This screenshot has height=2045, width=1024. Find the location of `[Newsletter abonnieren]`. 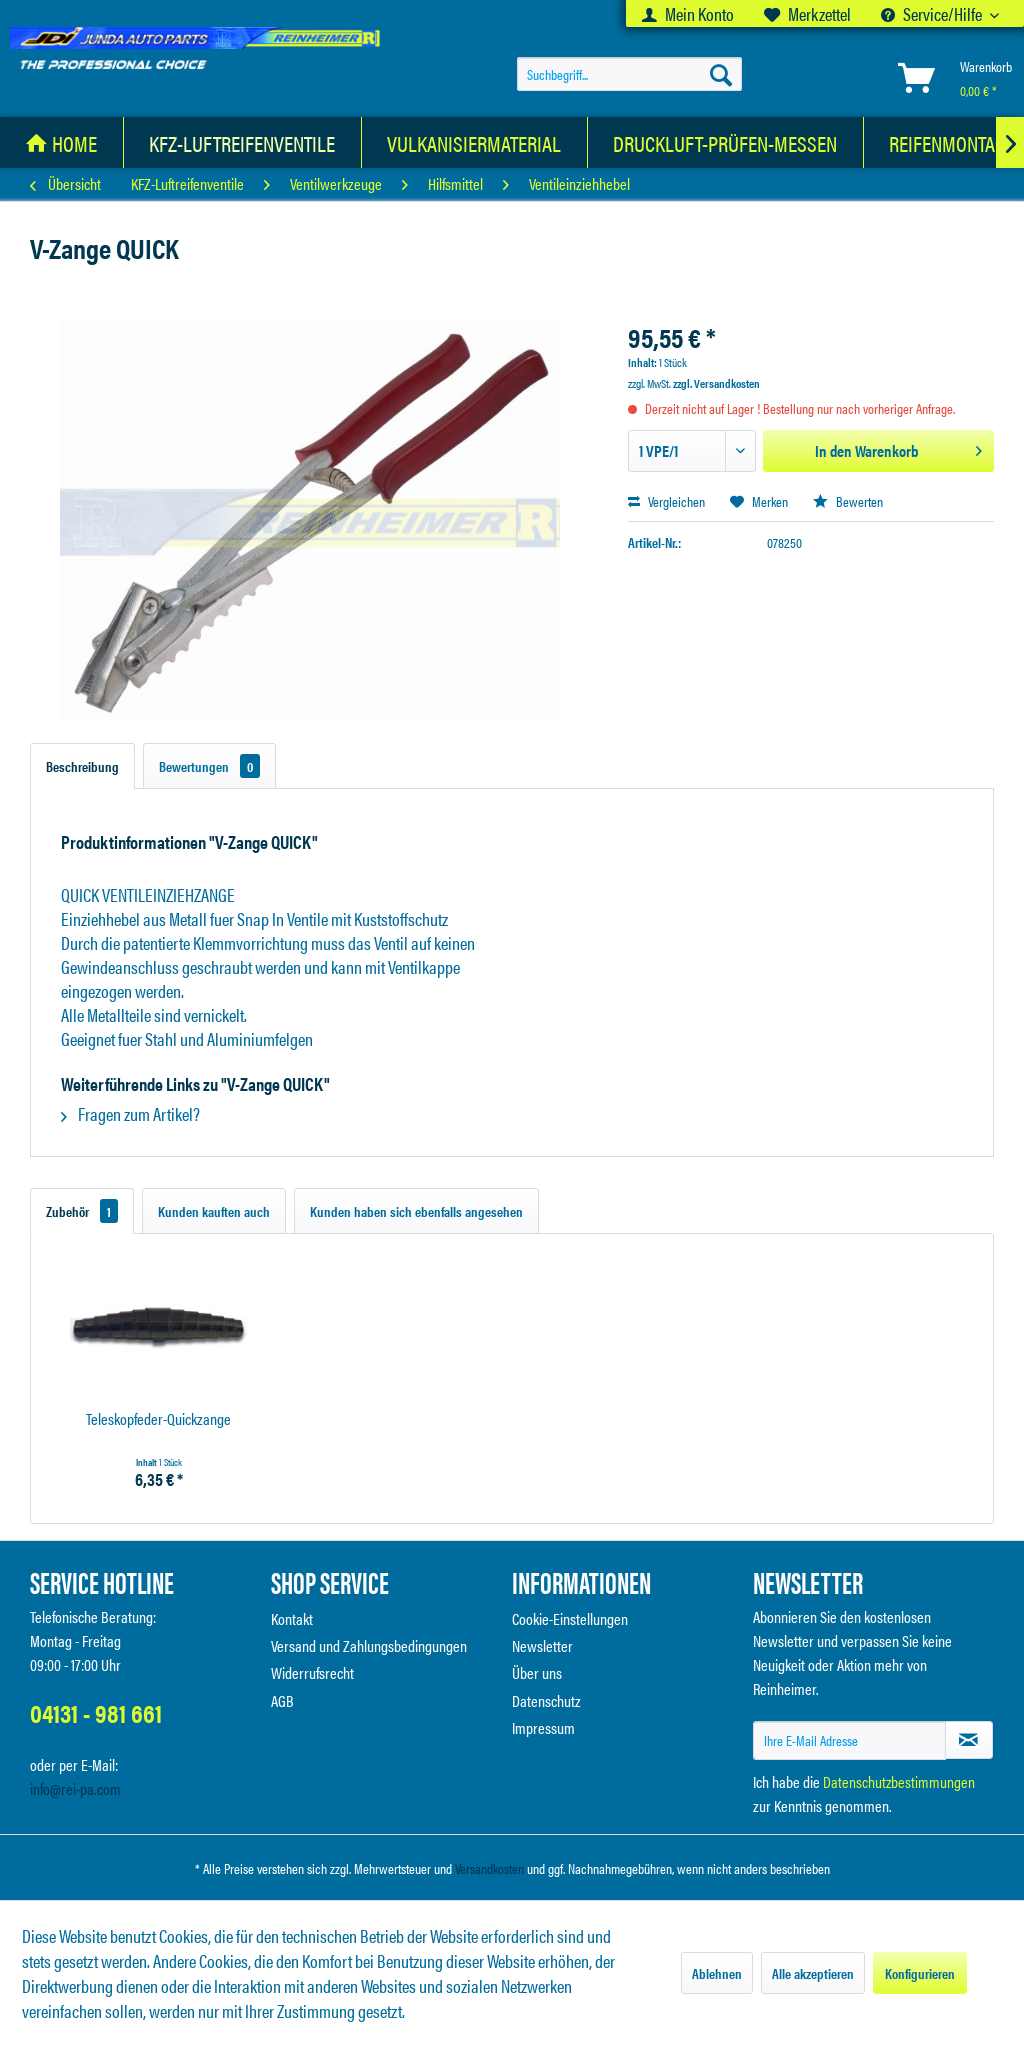

[Newsletter abonnieren] is located at coordinates (969, 1740).